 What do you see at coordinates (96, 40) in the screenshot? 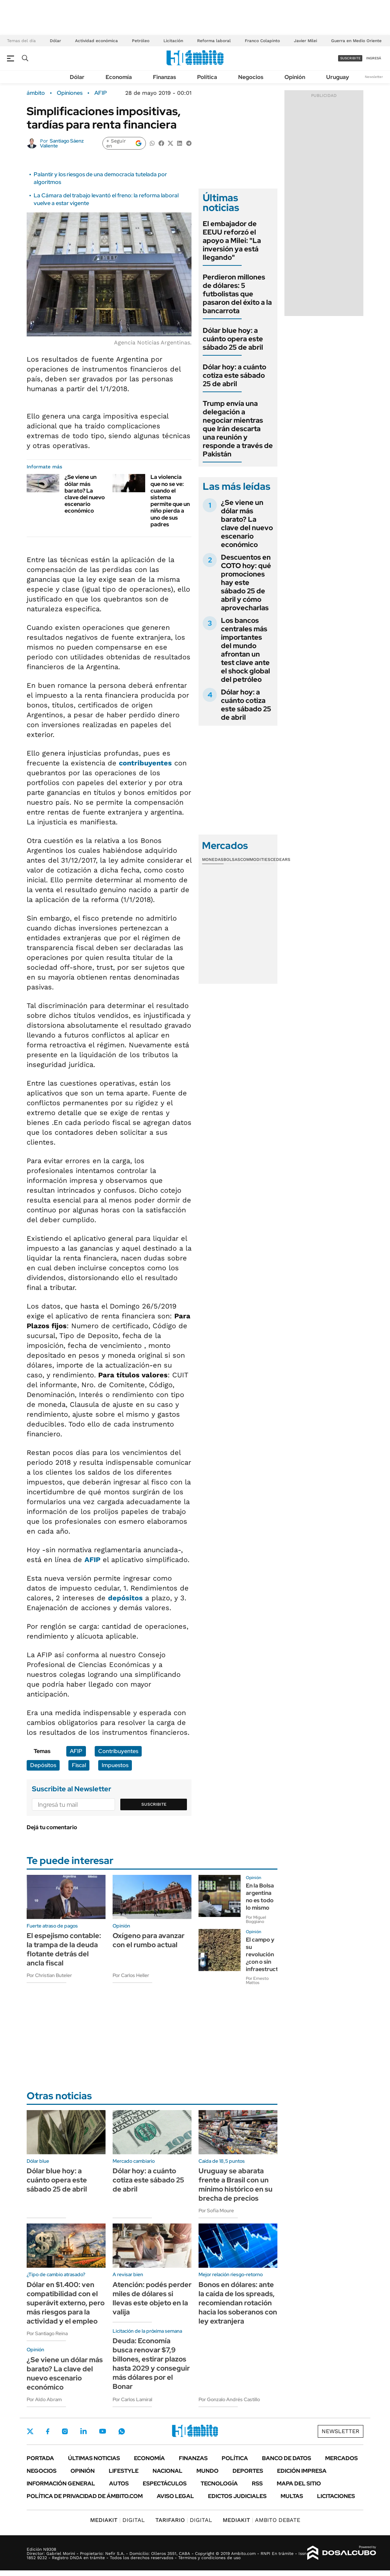
I see `Actividad económica` at bounding box center [96, 40].